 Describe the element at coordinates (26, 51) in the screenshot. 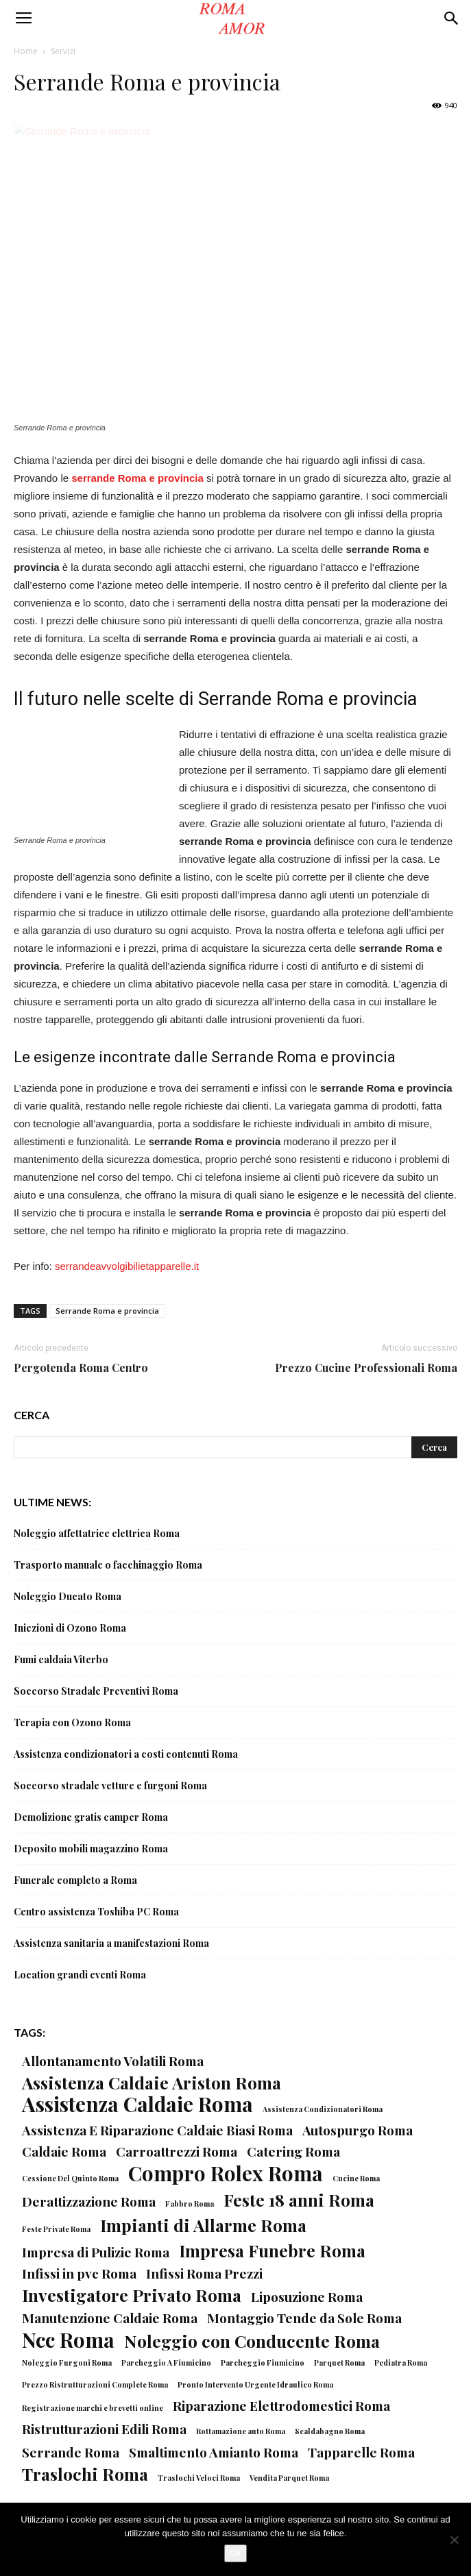

I see `Home` at that location.